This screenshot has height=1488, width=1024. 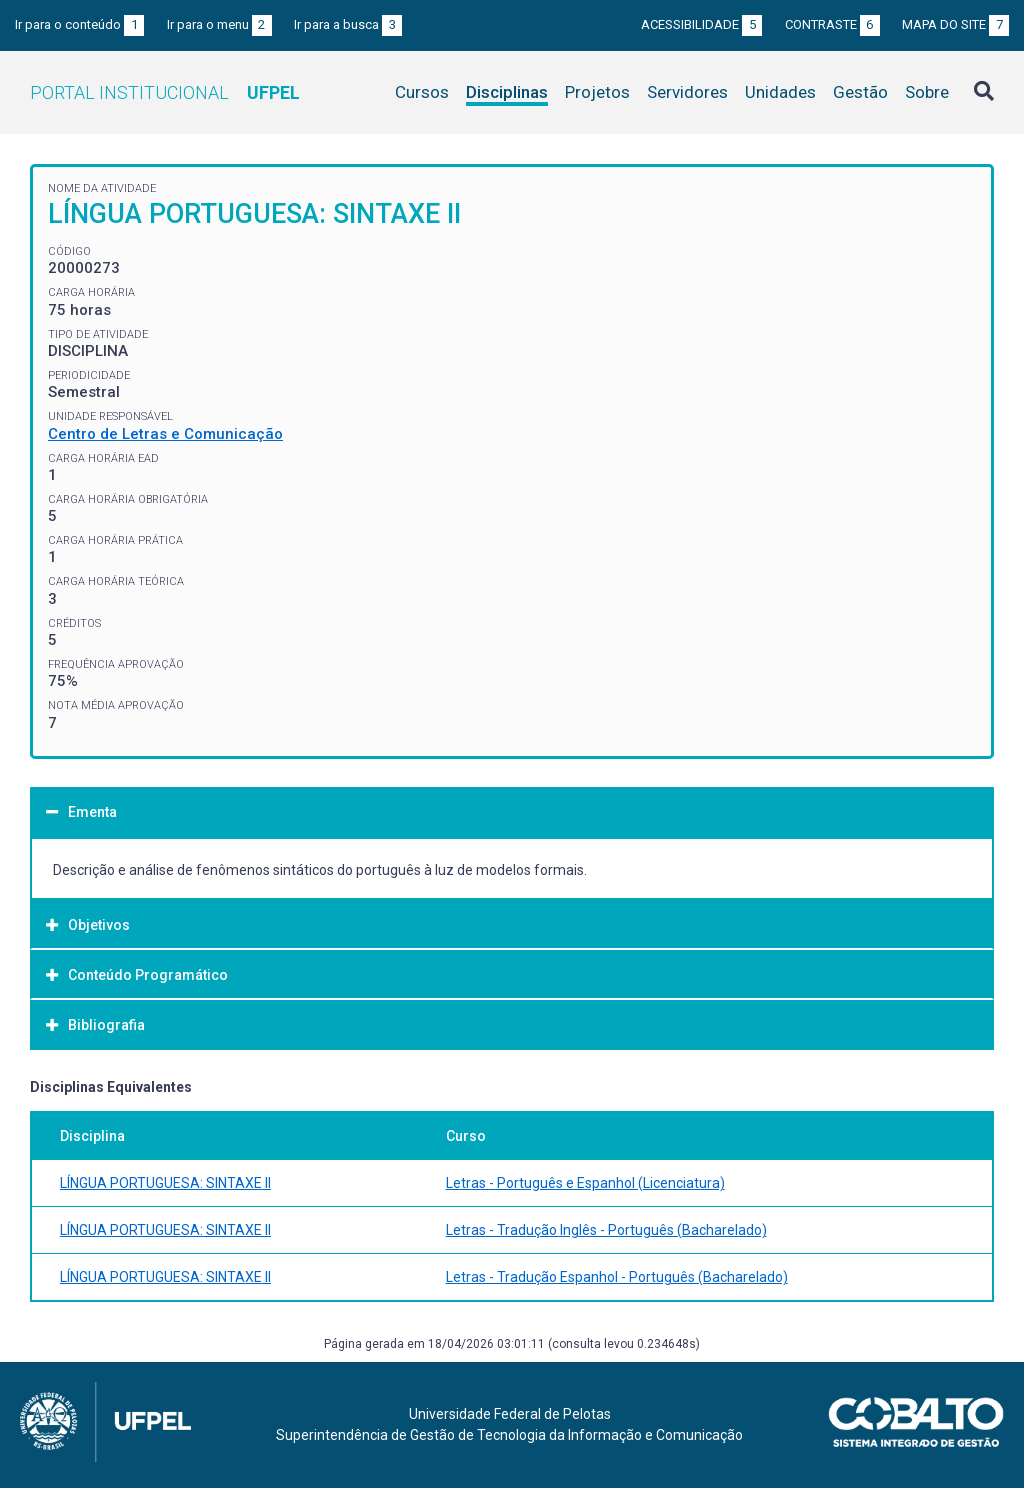 I want to click on Letras - Tradução Espanhol - Português (Bacharelado), so click(x=617, y=1277).